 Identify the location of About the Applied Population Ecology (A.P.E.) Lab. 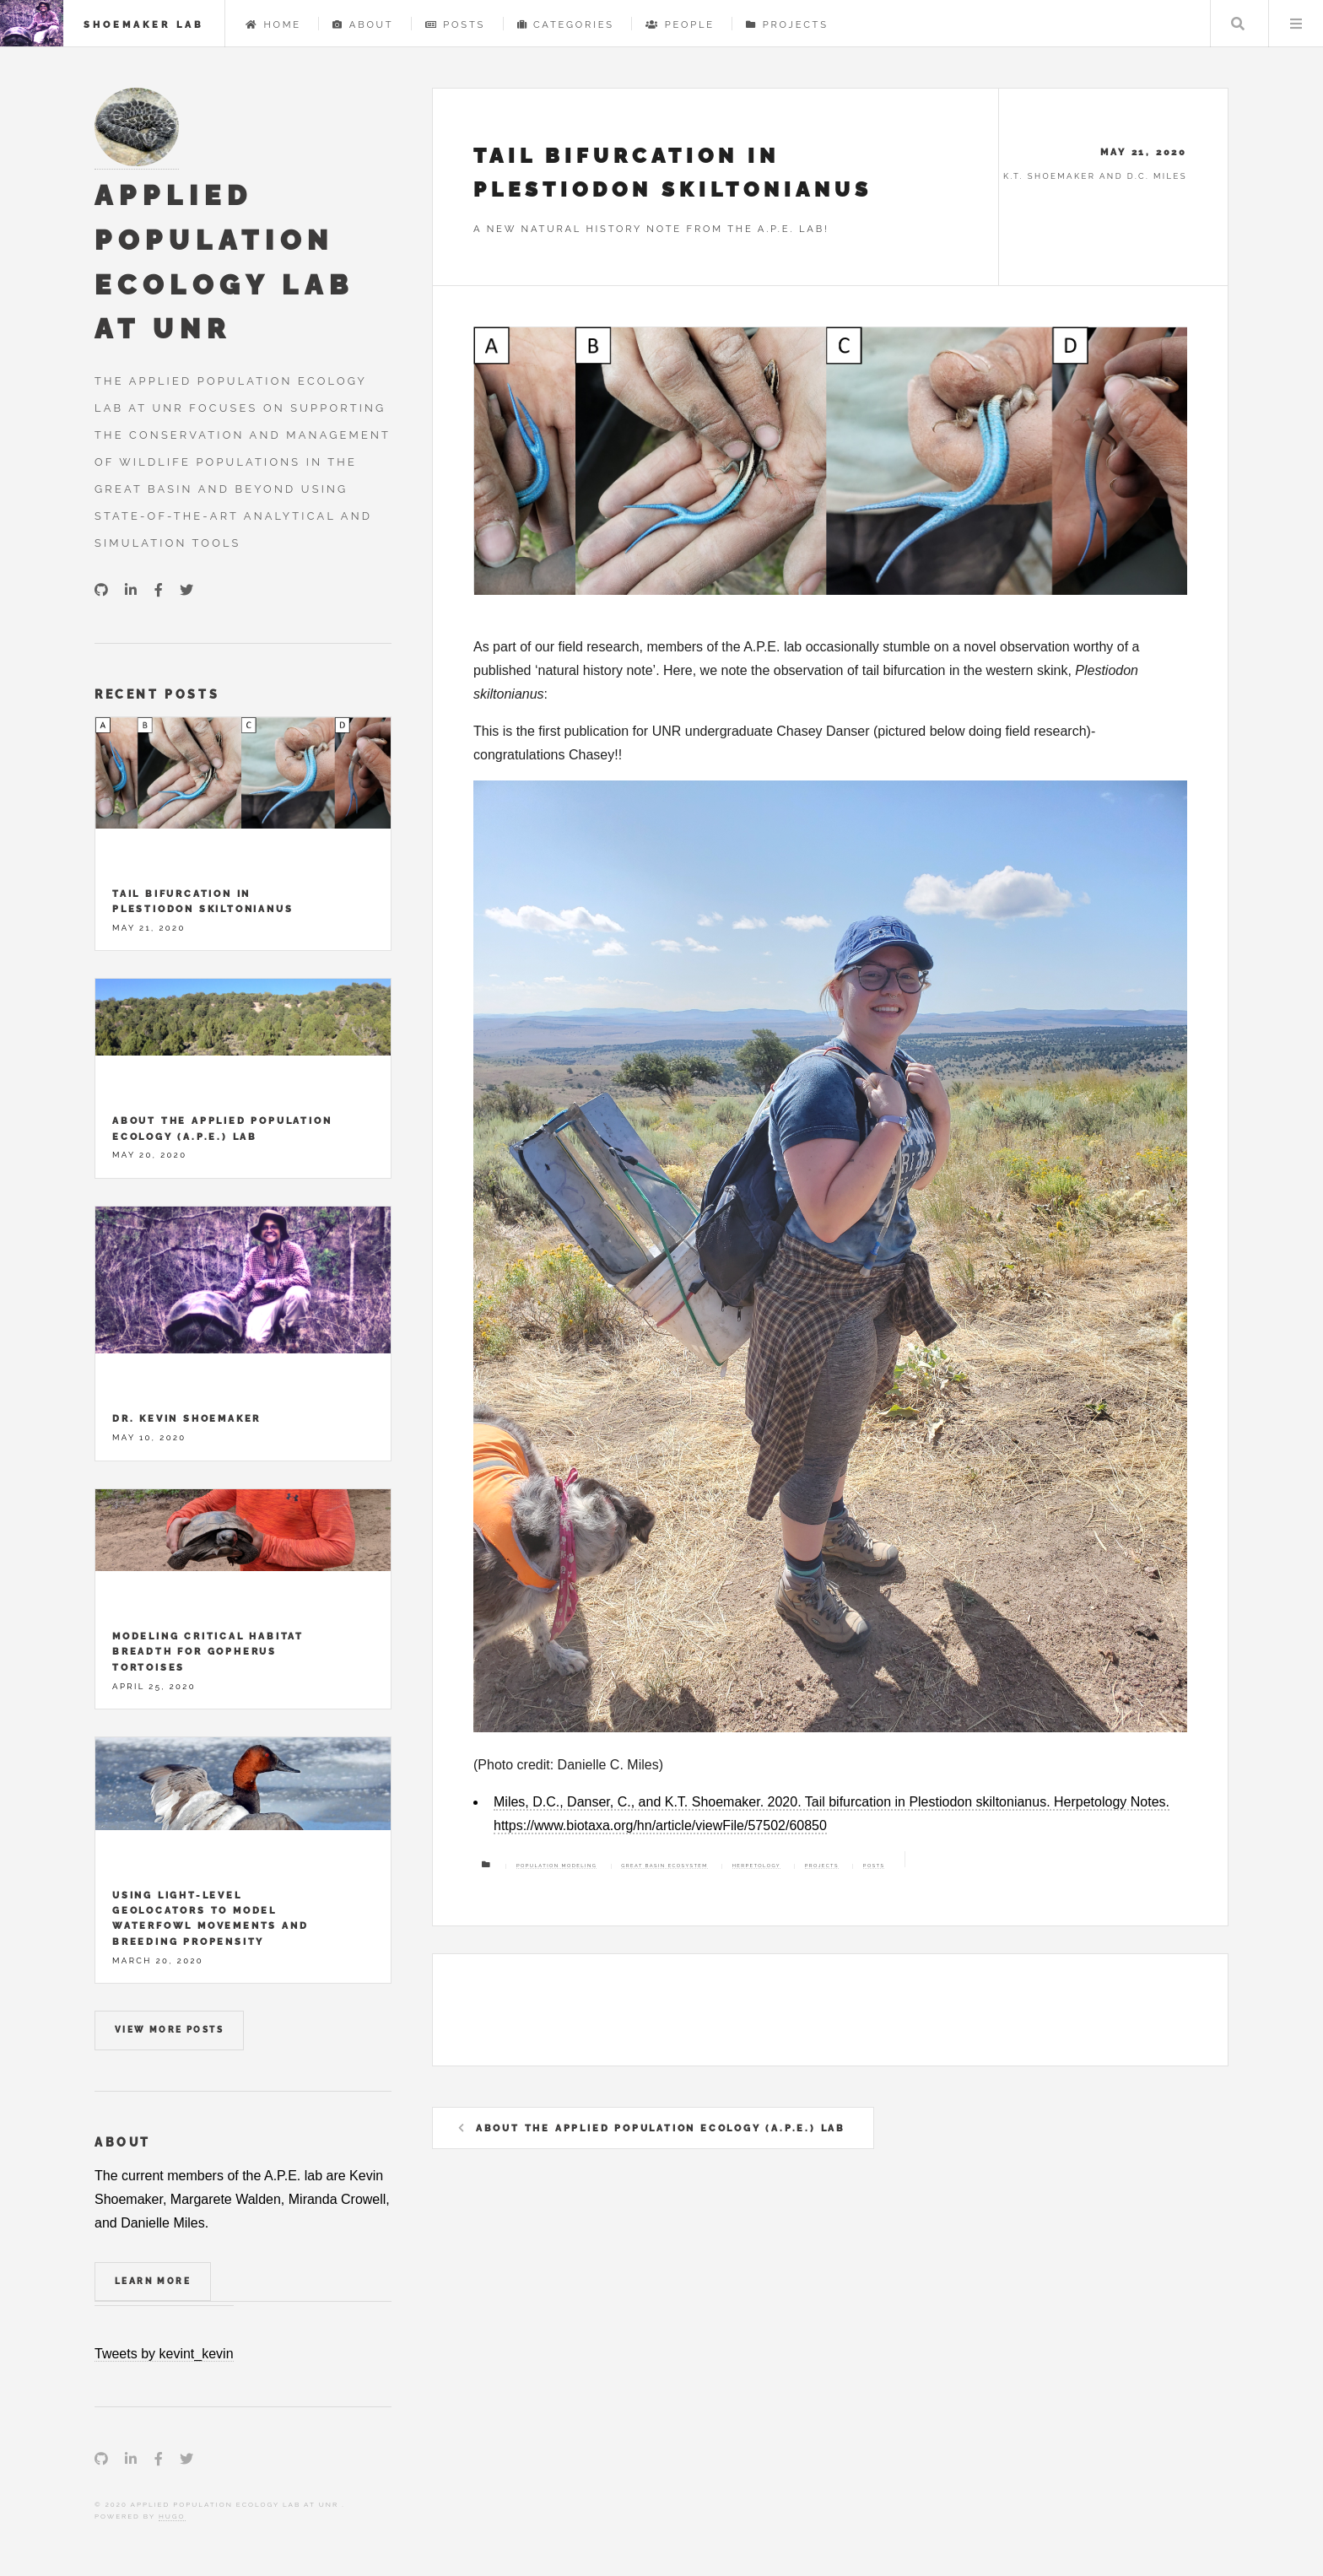
(660, 2128).